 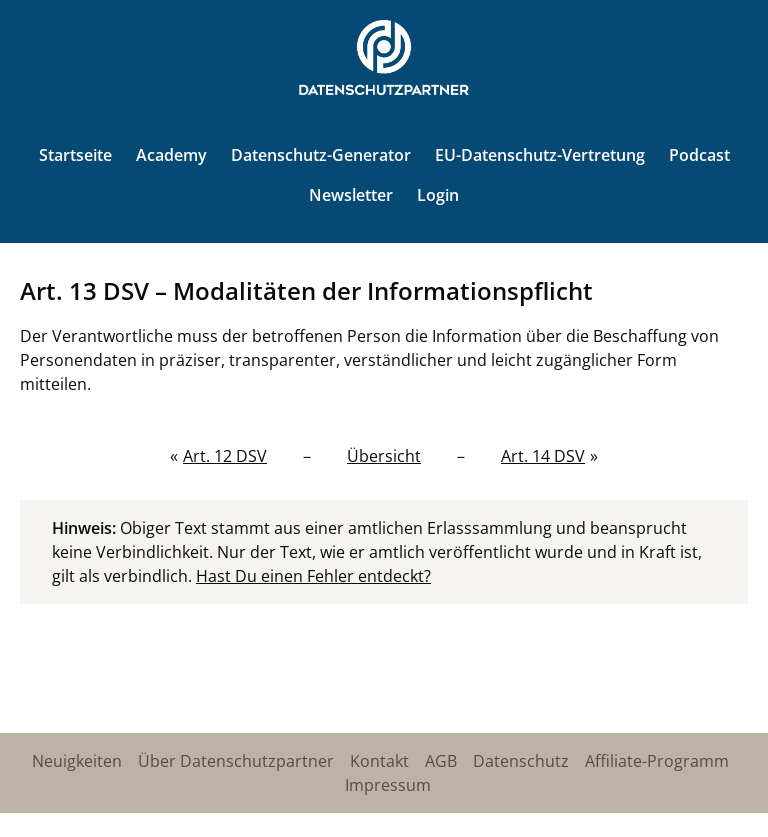 I want to click on Academy, so click(x=171, y=155).